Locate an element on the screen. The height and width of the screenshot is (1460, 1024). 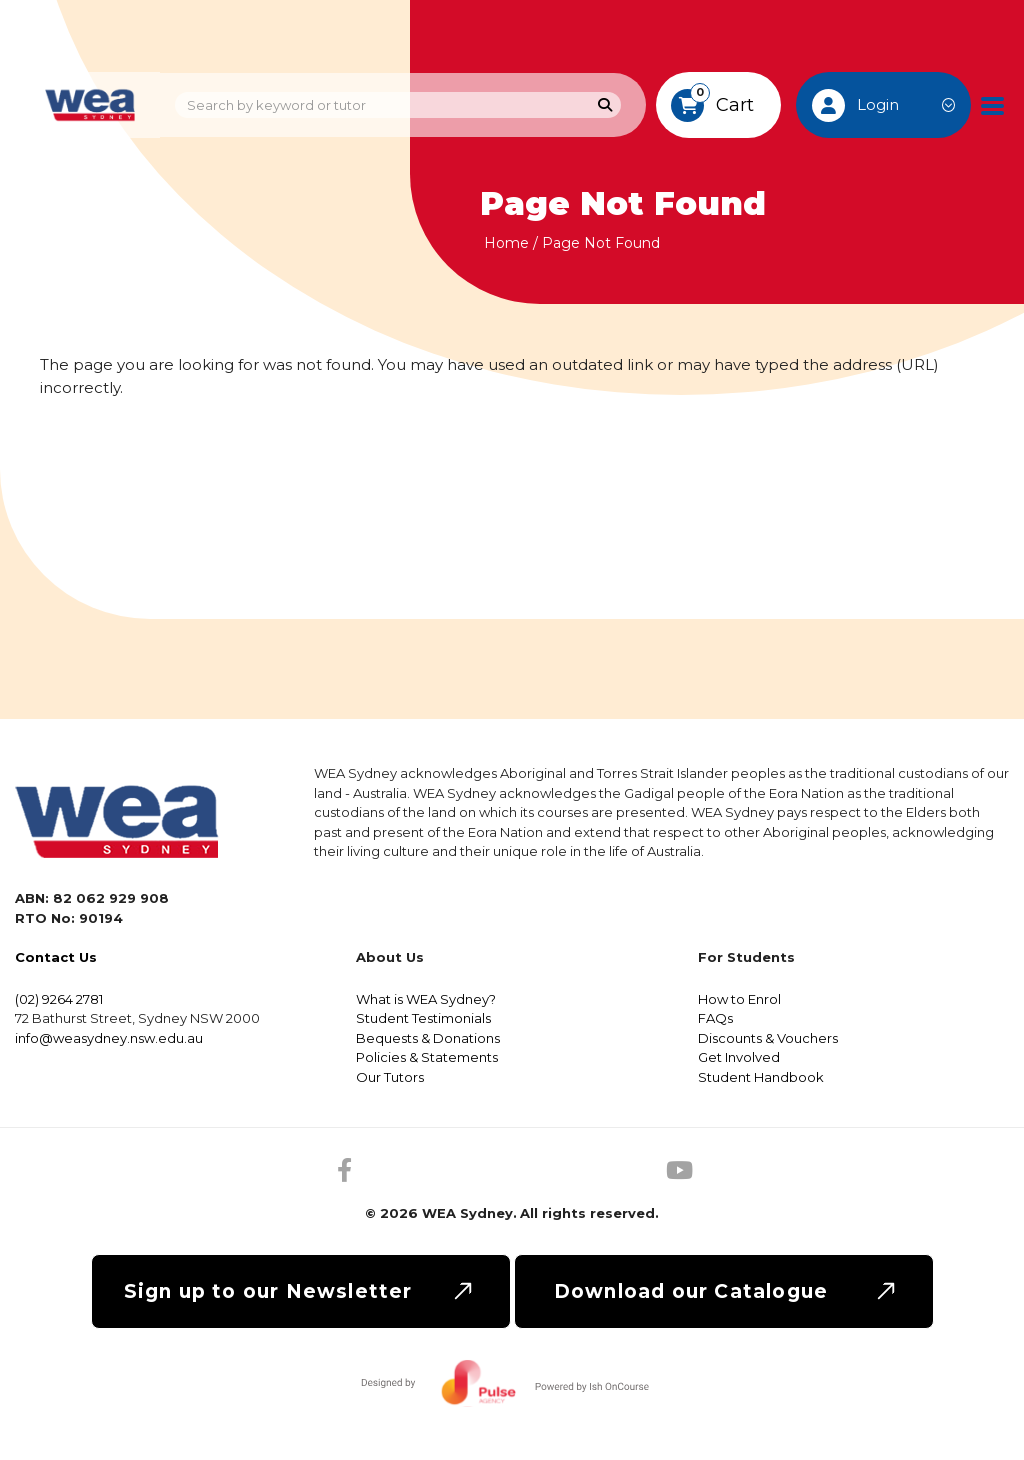
FAQs is located at coordinates (715, 1018).